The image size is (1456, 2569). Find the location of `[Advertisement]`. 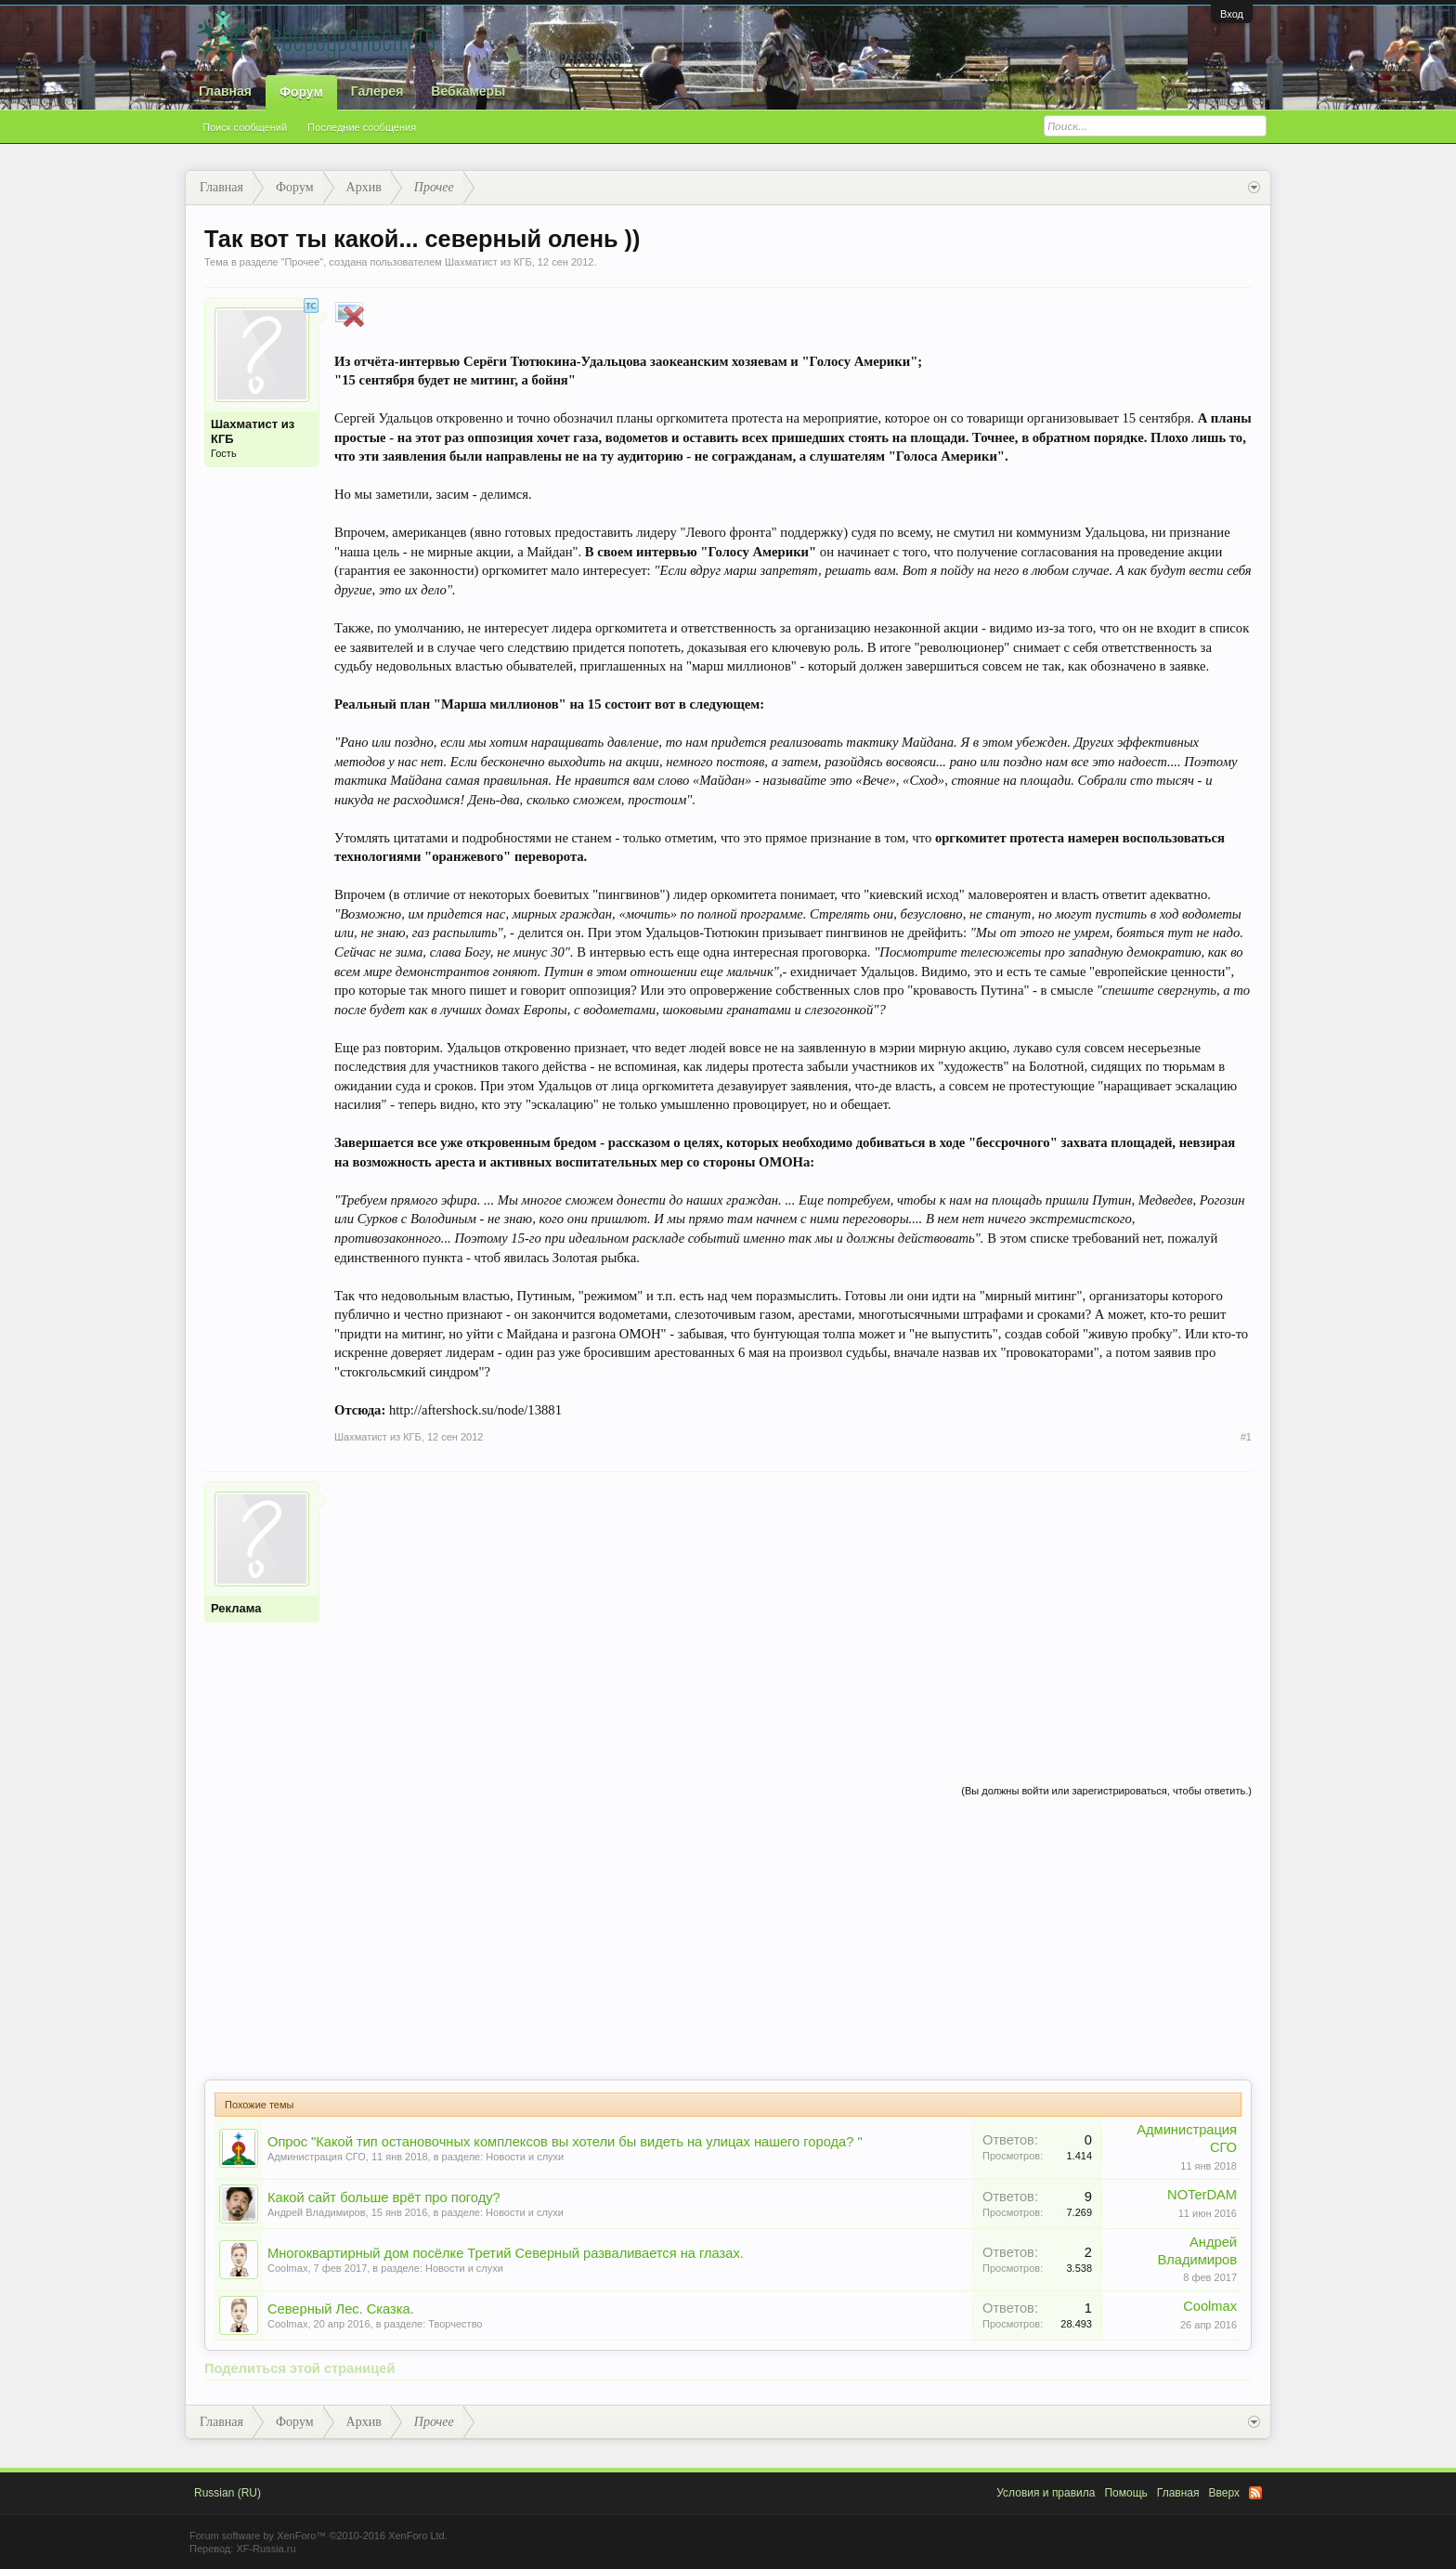

[Advertisement] is located at coordinates (793, 1611).